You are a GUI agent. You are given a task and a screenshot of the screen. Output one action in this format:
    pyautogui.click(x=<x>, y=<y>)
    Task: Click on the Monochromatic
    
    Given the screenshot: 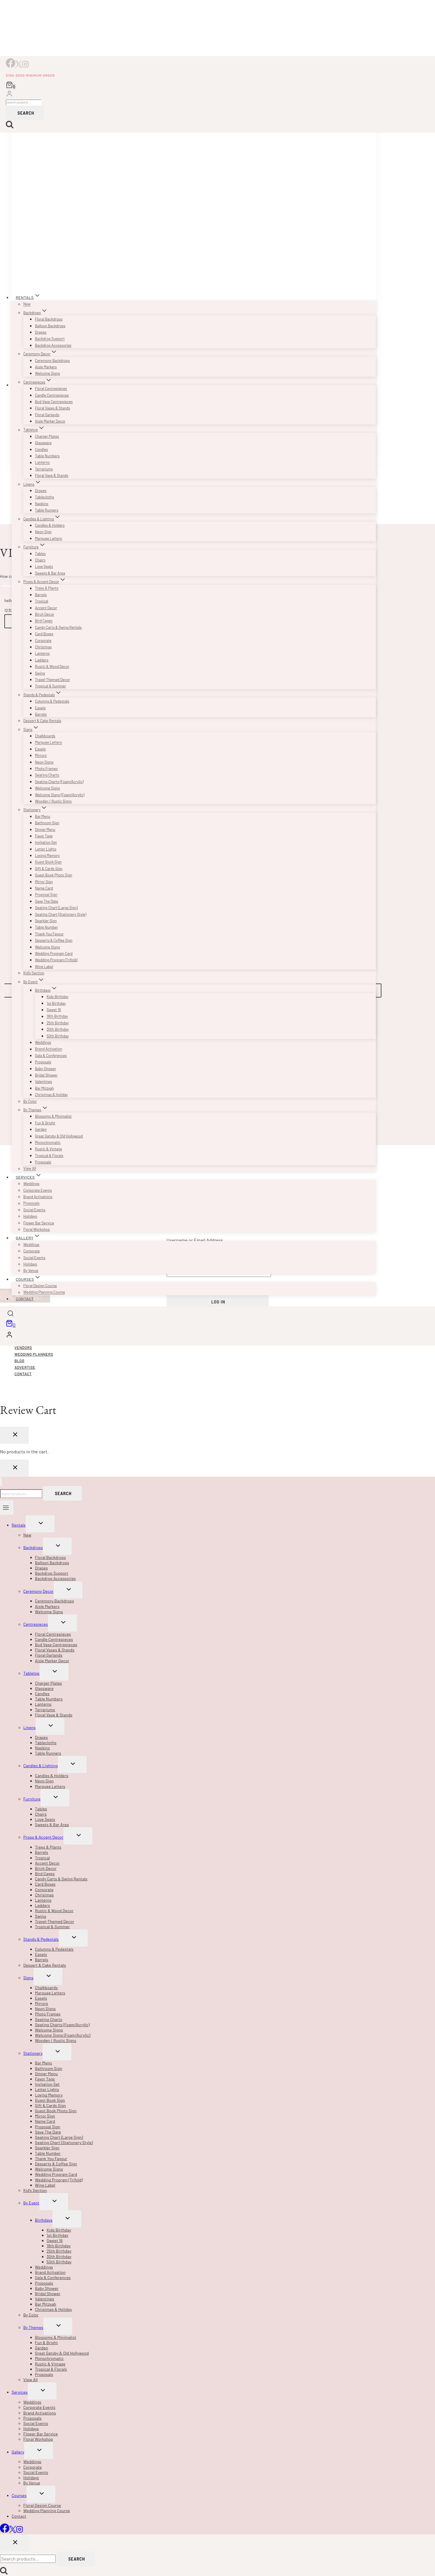 What is the action you would take?
    pyautogui.click(x=48, y=1142)
    